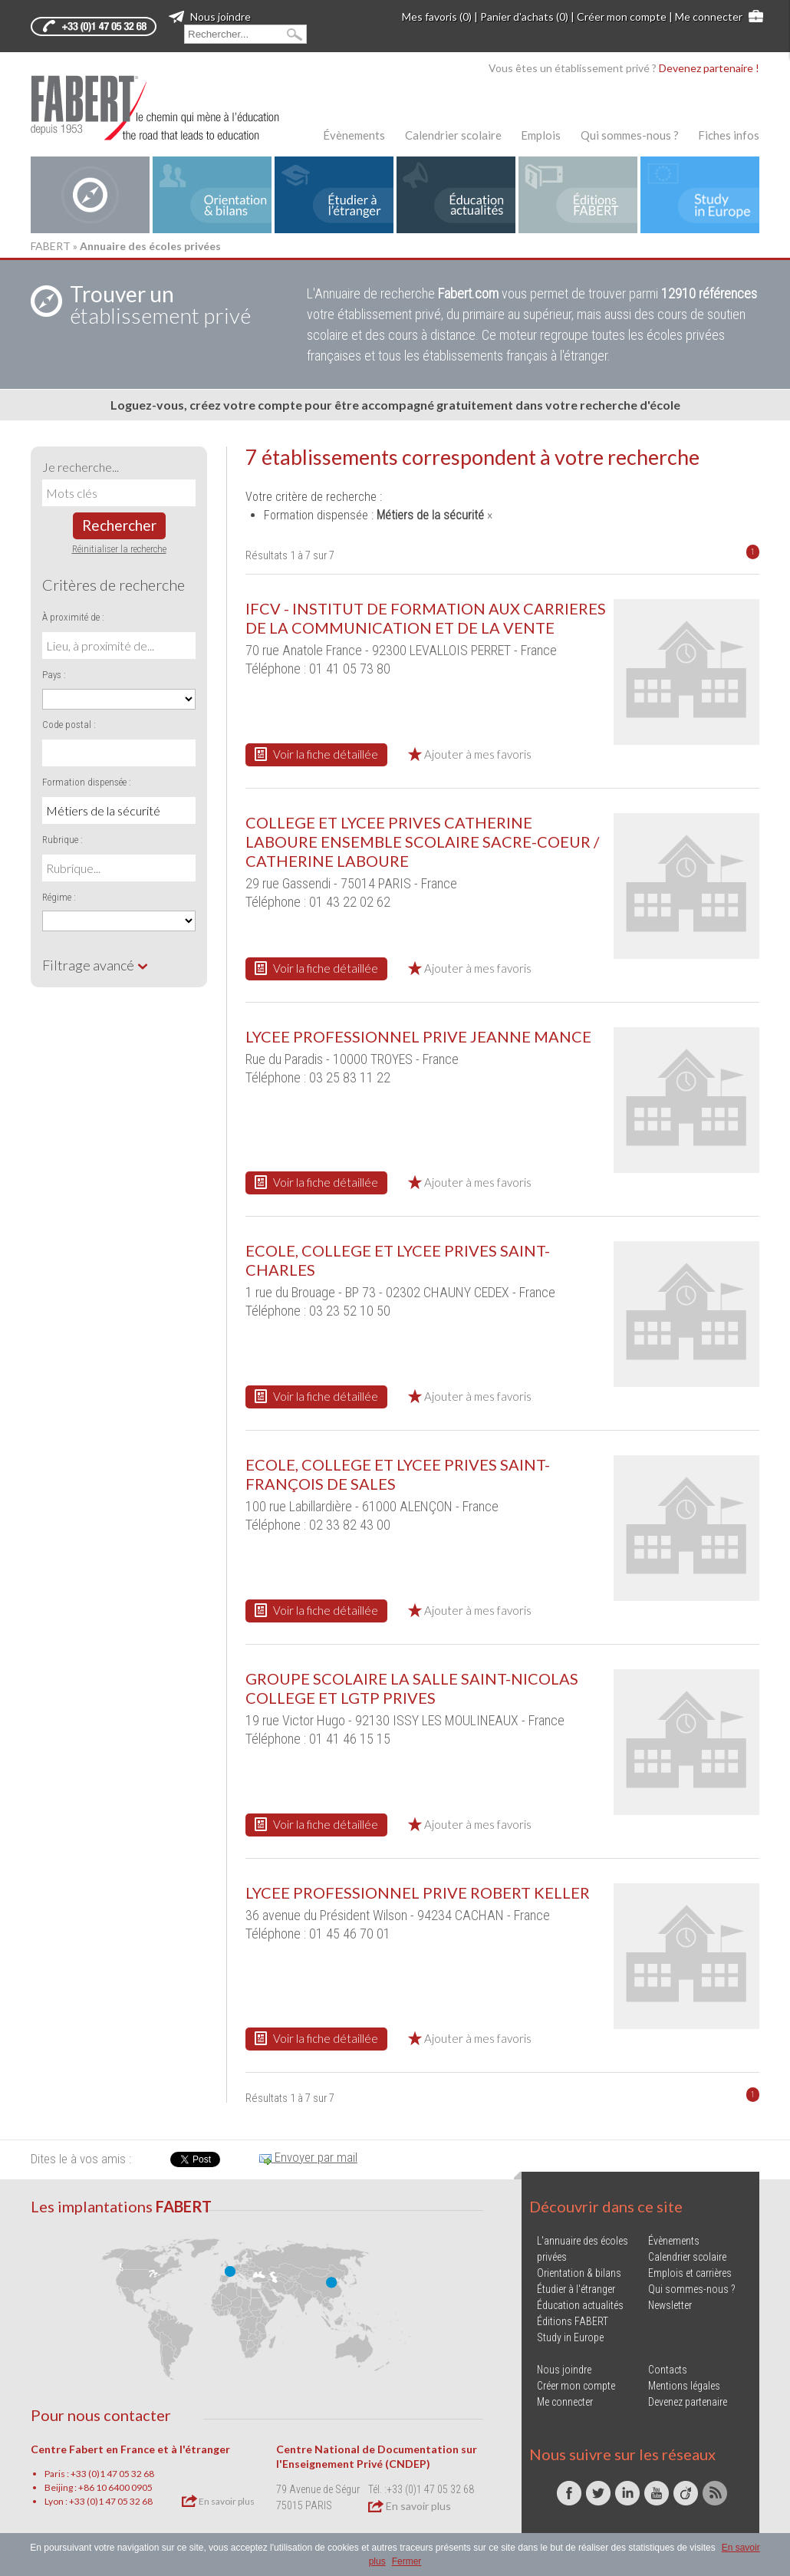 The width and height of the screenshot is (790, 2576). I want to click on Devenez partenaire !, so click(709, 67).